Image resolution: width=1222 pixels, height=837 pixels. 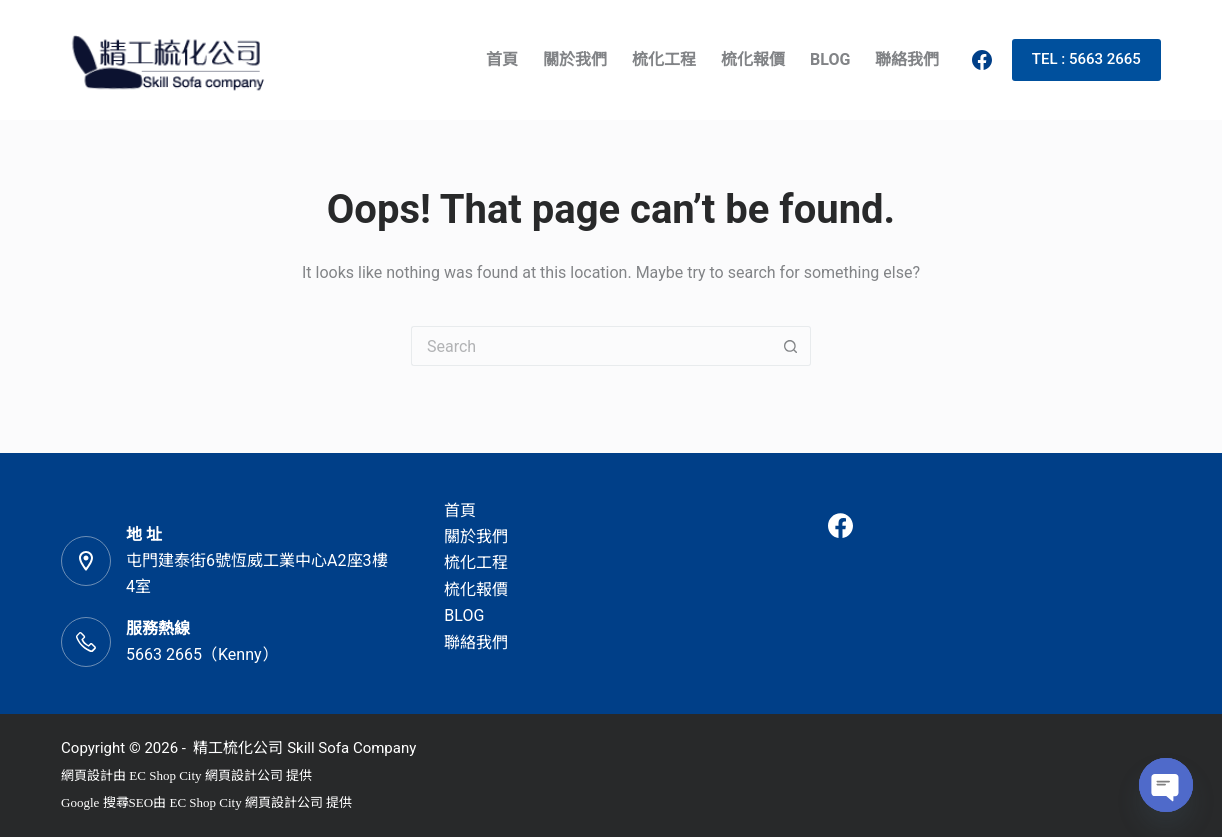 What do you see at coordinates (791, 346) in the screenshot?
I see `[Search button]` at bounding box center [791, 346].